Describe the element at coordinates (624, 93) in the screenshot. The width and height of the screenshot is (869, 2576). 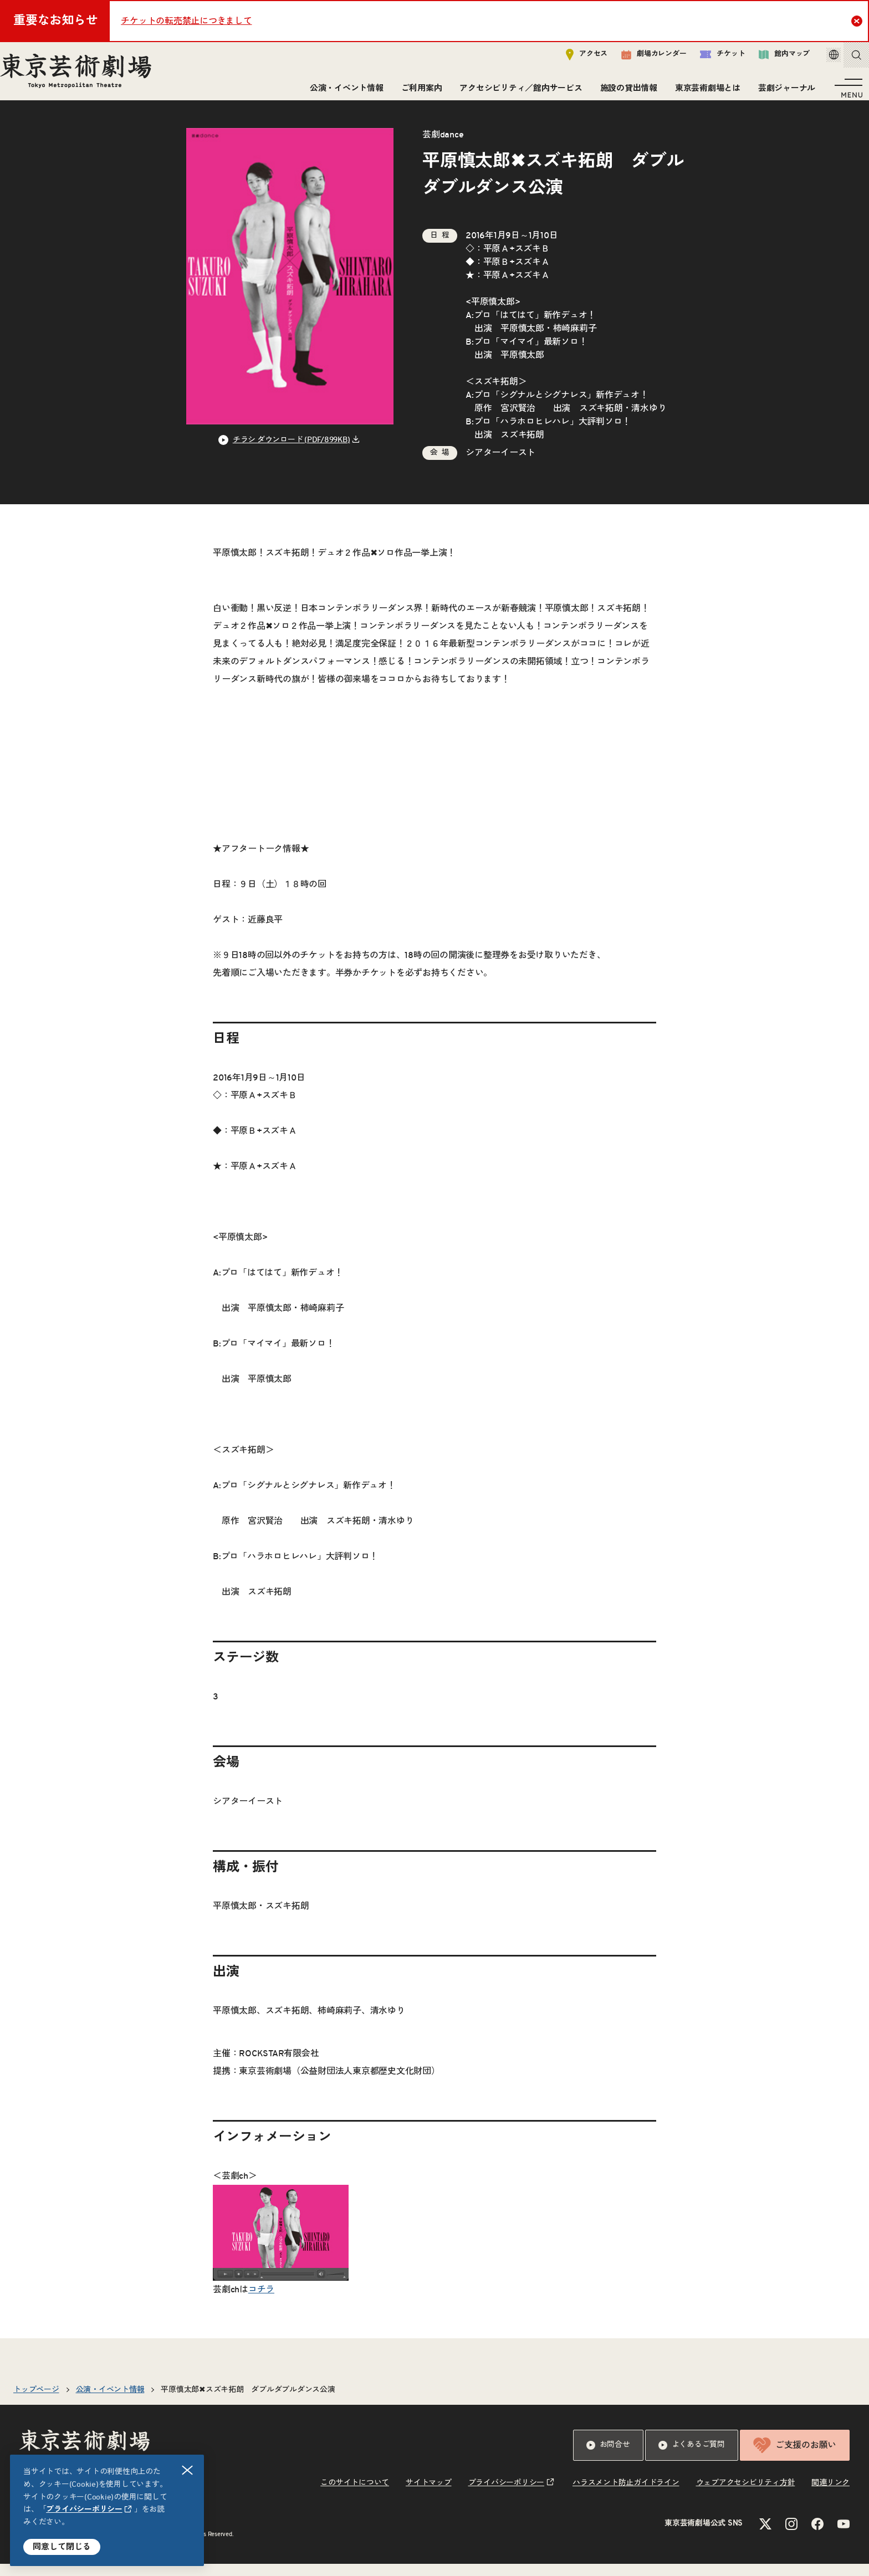
I see `施設の貸出情報` at that location.